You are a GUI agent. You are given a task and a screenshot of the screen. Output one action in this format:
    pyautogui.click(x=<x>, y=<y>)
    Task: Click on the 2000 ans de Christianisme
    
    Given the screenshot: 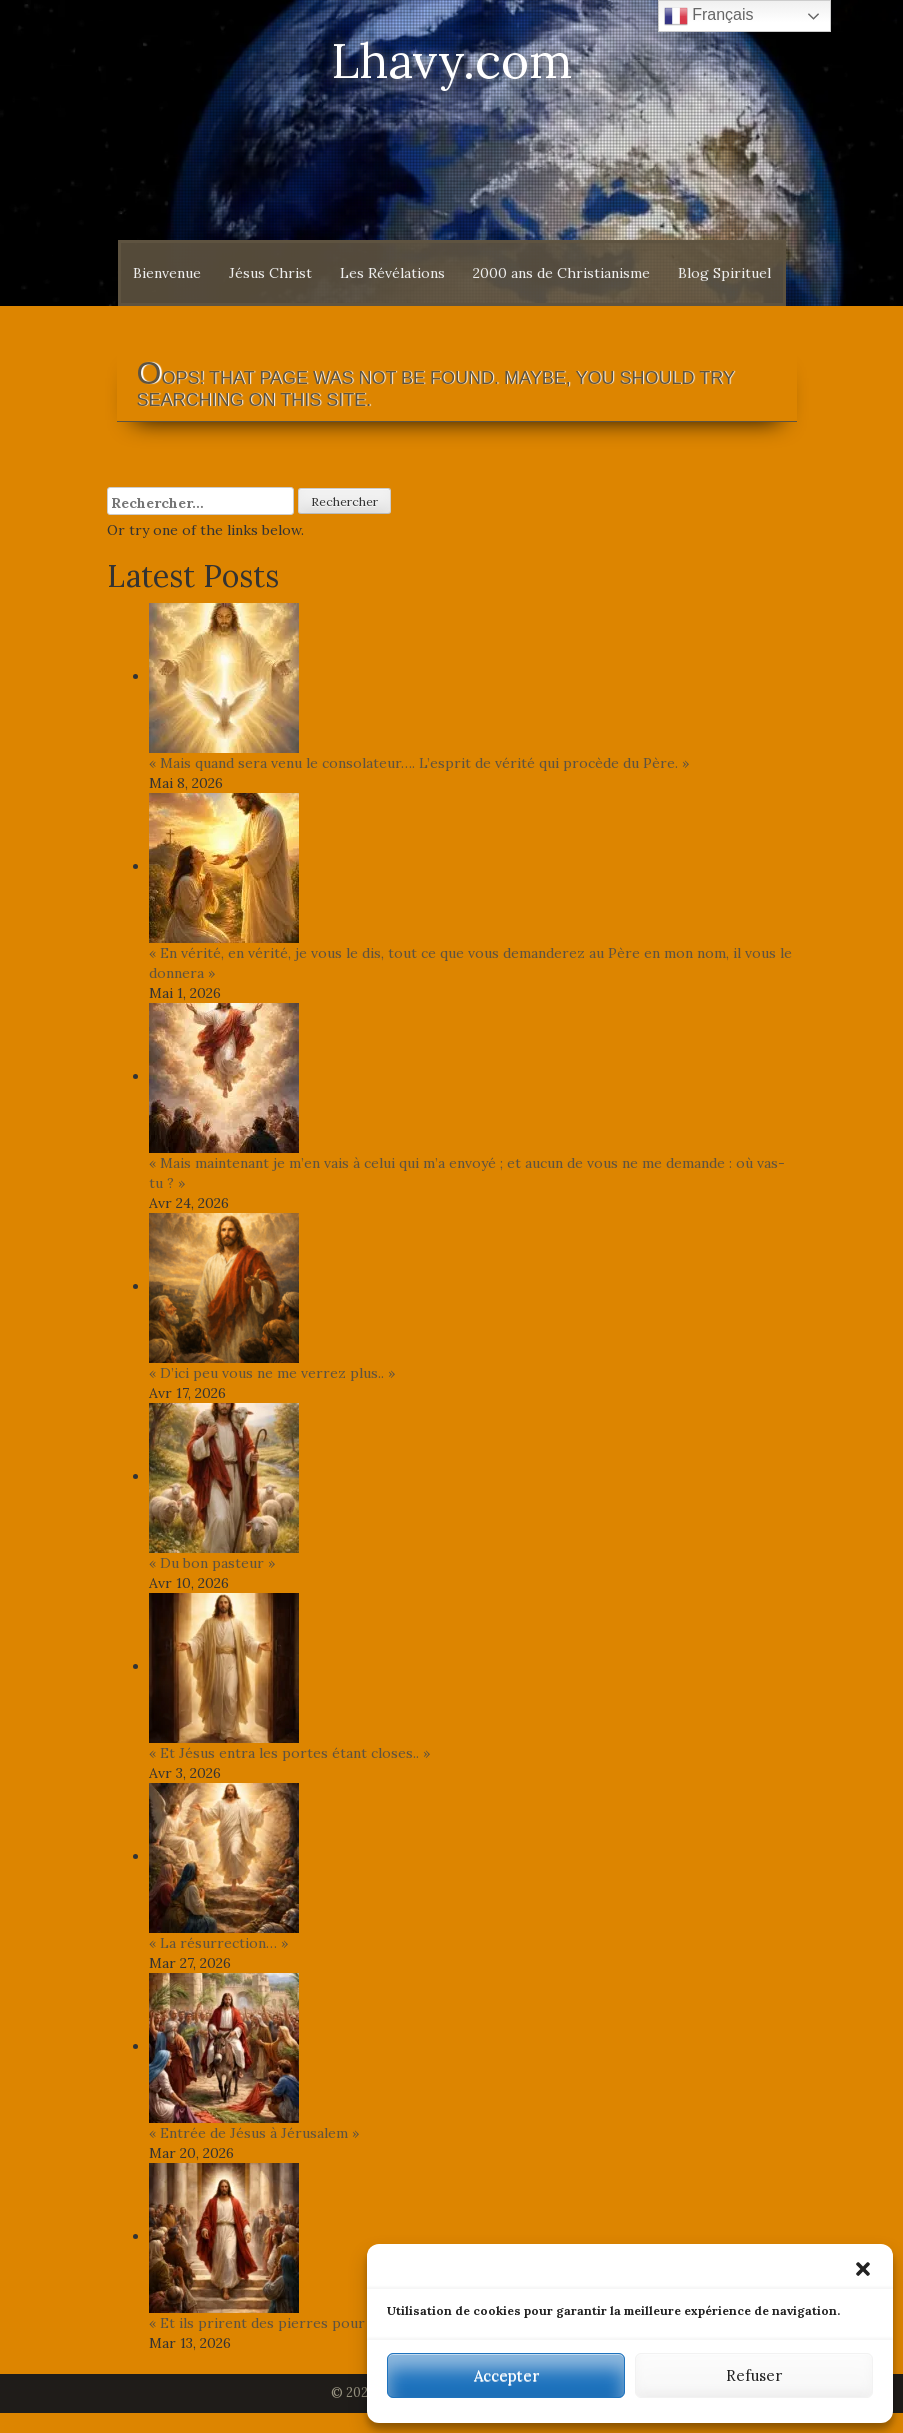 What is the action you would take?
    pyautogui.click(x=561, y=273)
    